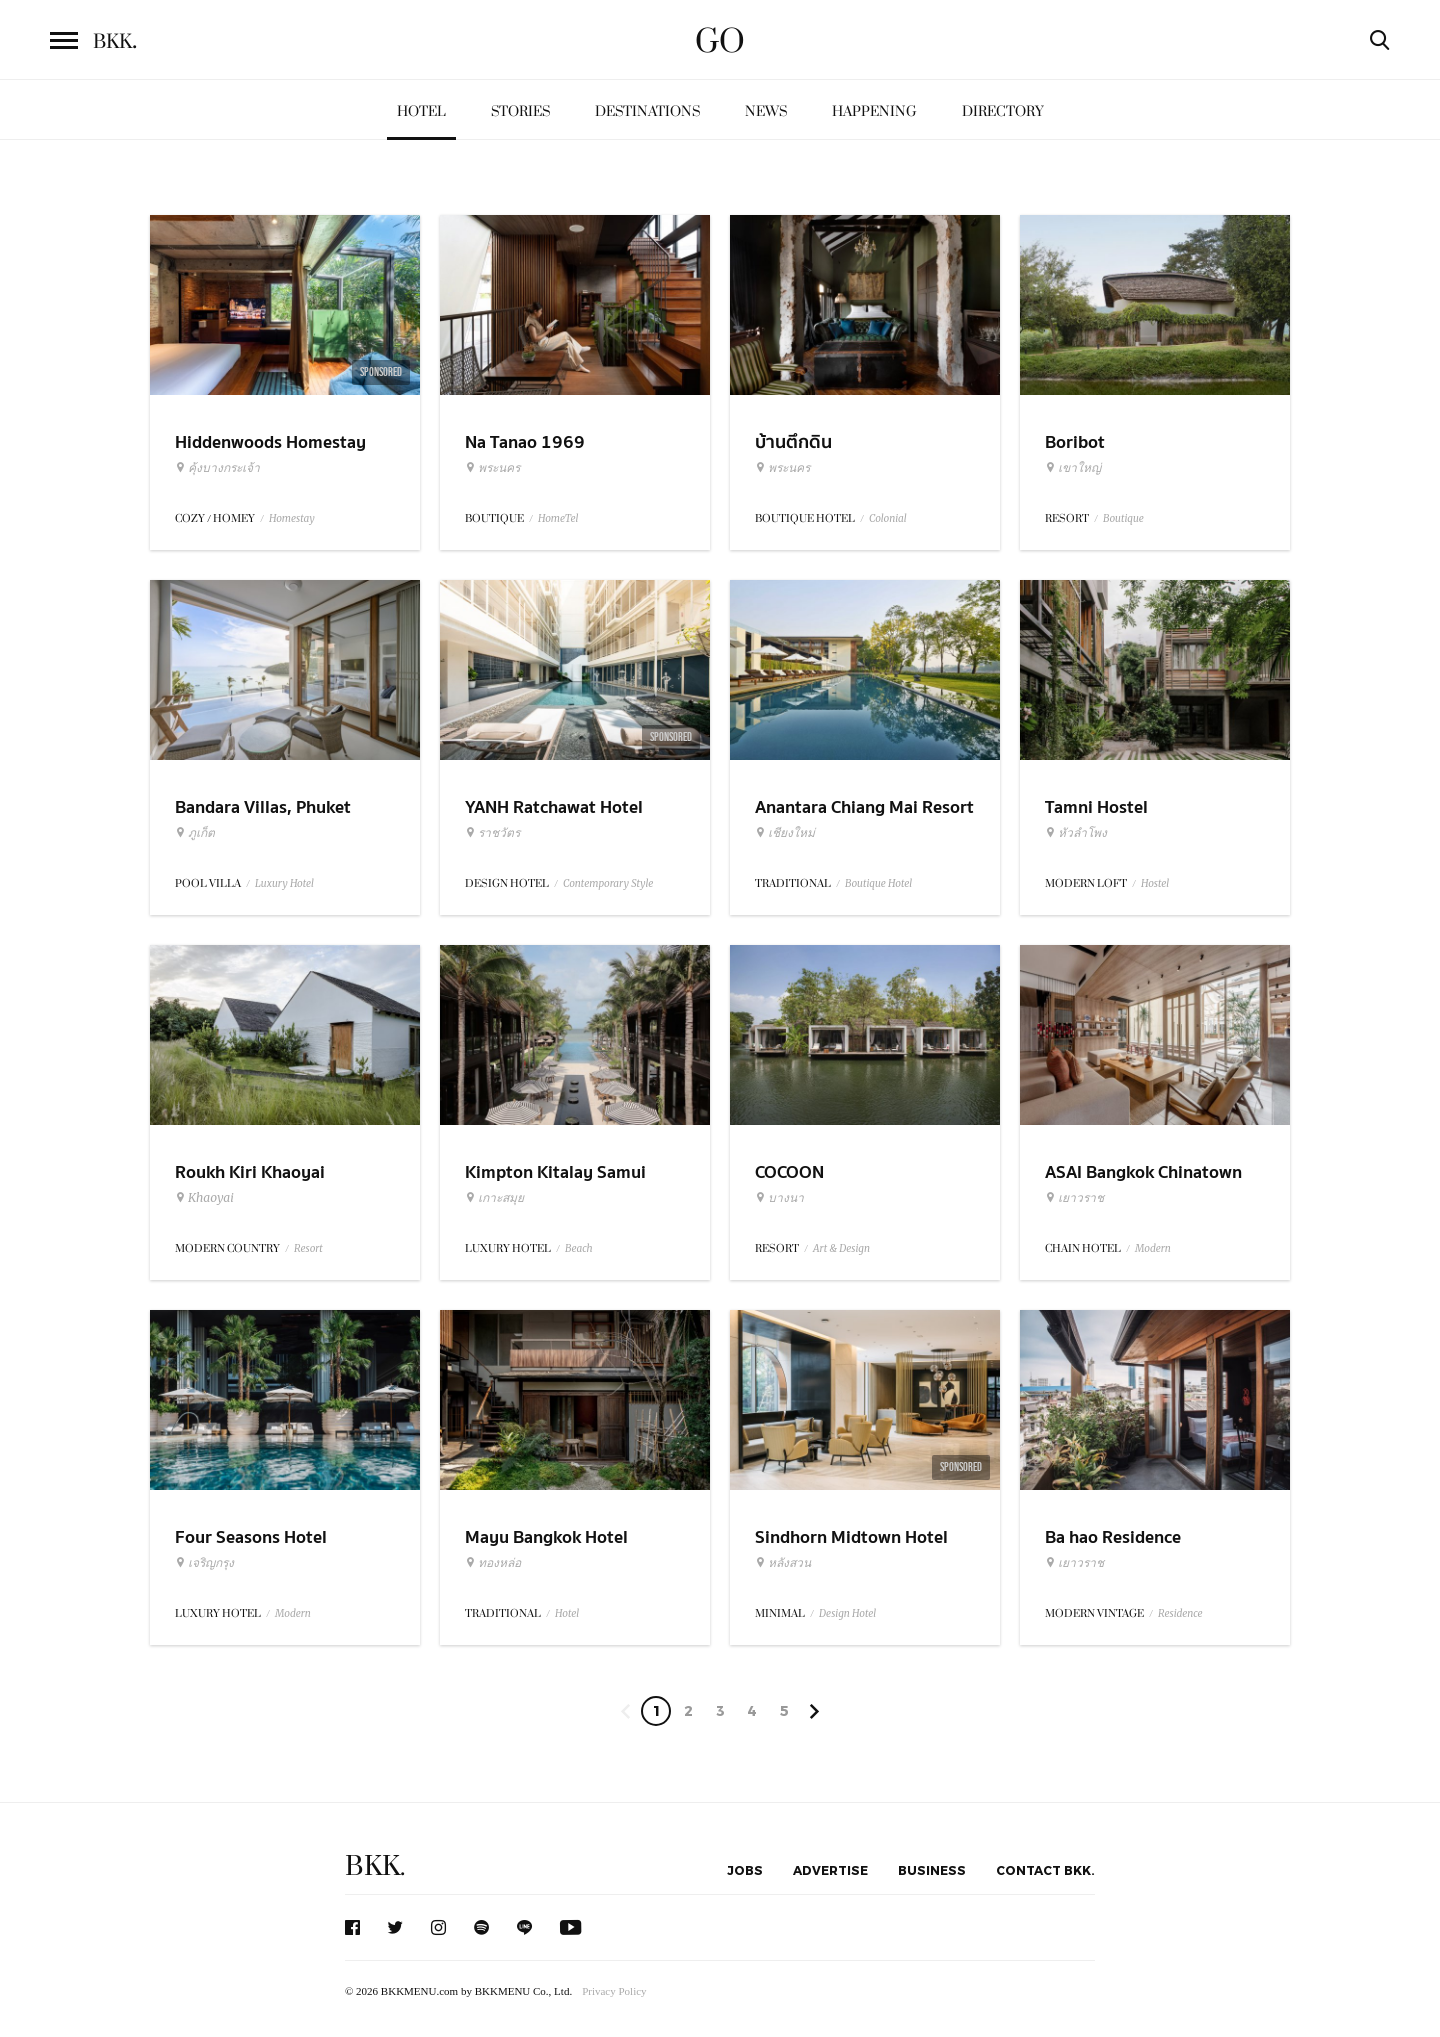 The image size is (1440, 2037). What do you see at coordinates (115, 42) in the screenshot?
I see `BKK` at bounding box center [115, 42].